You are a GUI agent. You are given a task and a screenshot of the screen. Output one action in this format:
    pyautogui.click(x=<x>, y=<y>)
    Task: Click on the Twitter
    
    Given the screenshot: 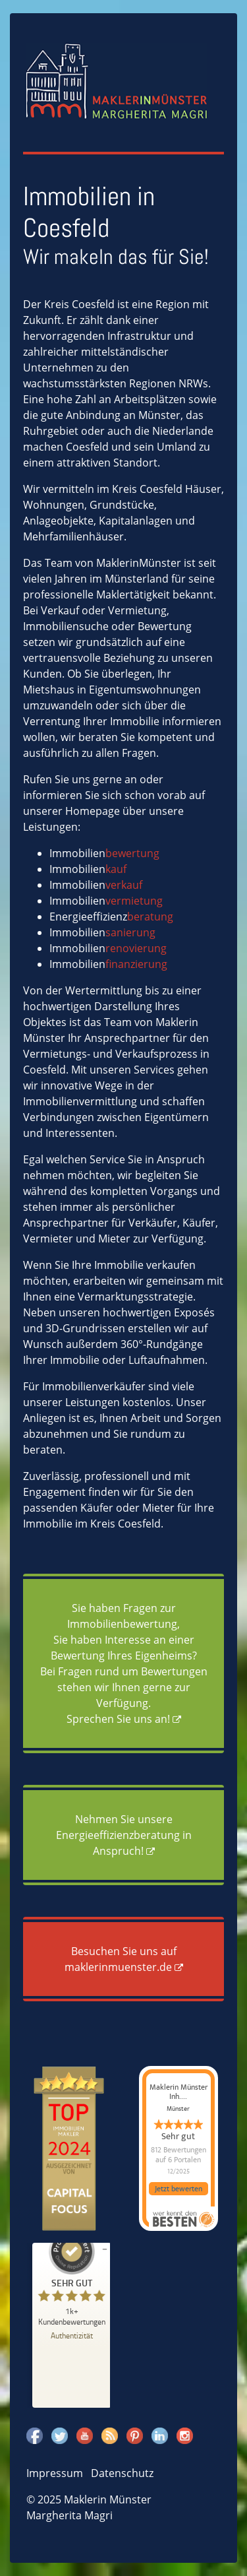 What is the action you would take?
    pyautogui.click(x=59, y=2435)
    